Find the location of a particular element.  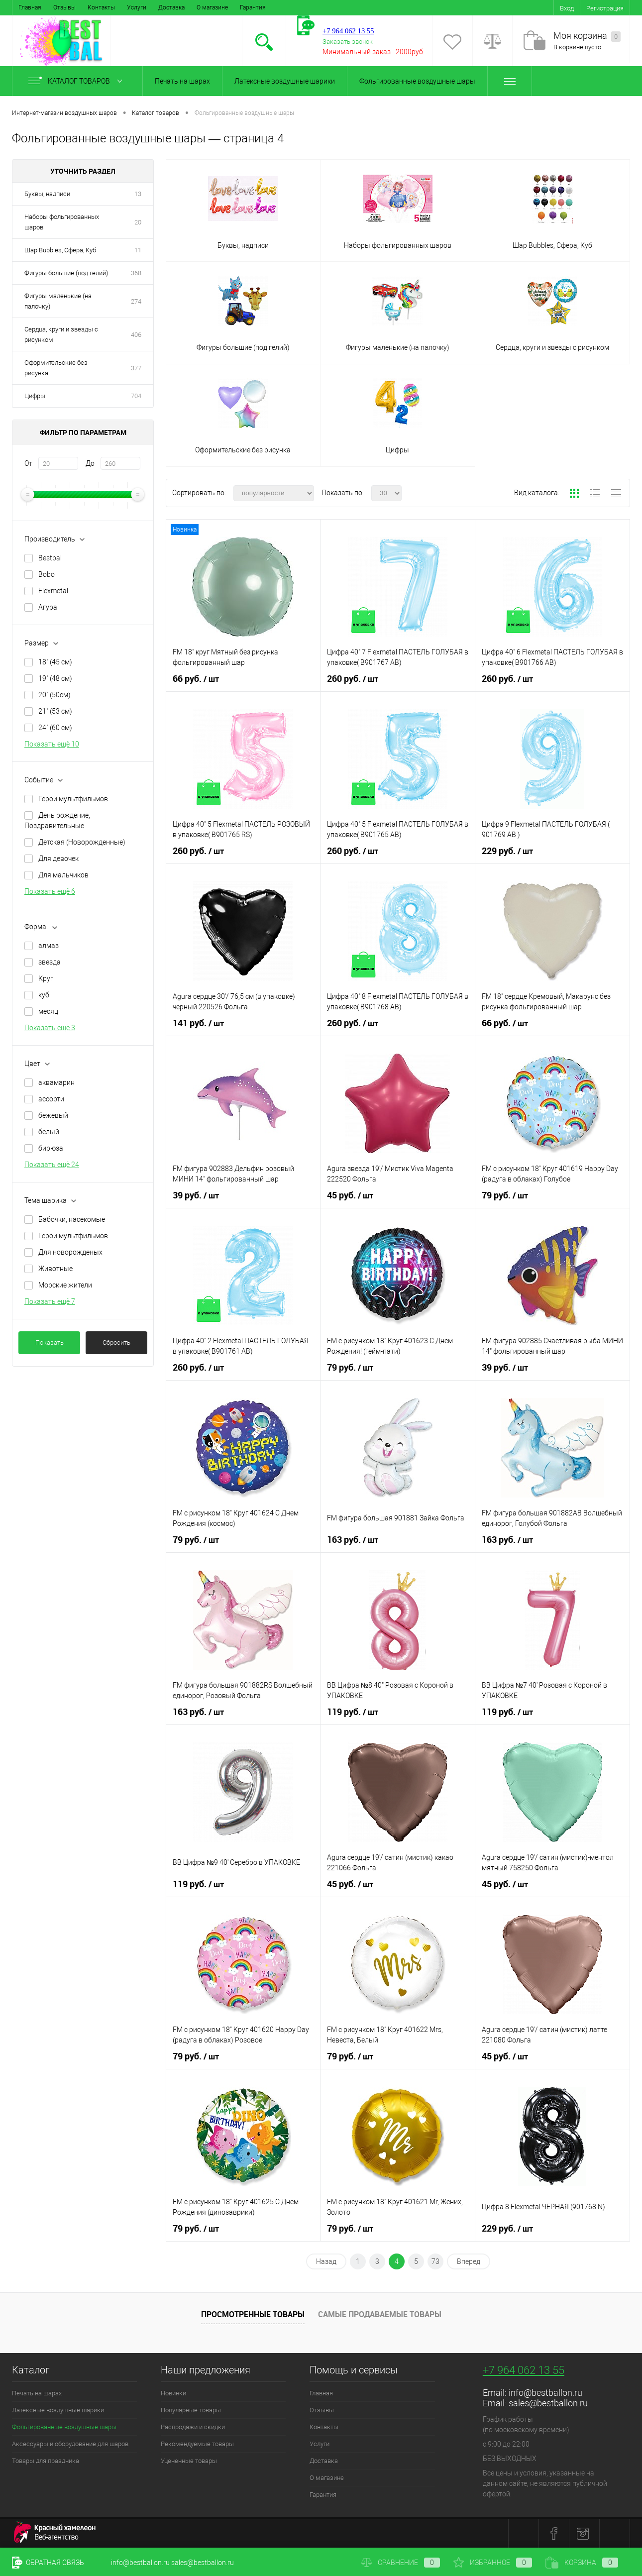

Детская (Новорожденные) is located at coordinates (81, 842).